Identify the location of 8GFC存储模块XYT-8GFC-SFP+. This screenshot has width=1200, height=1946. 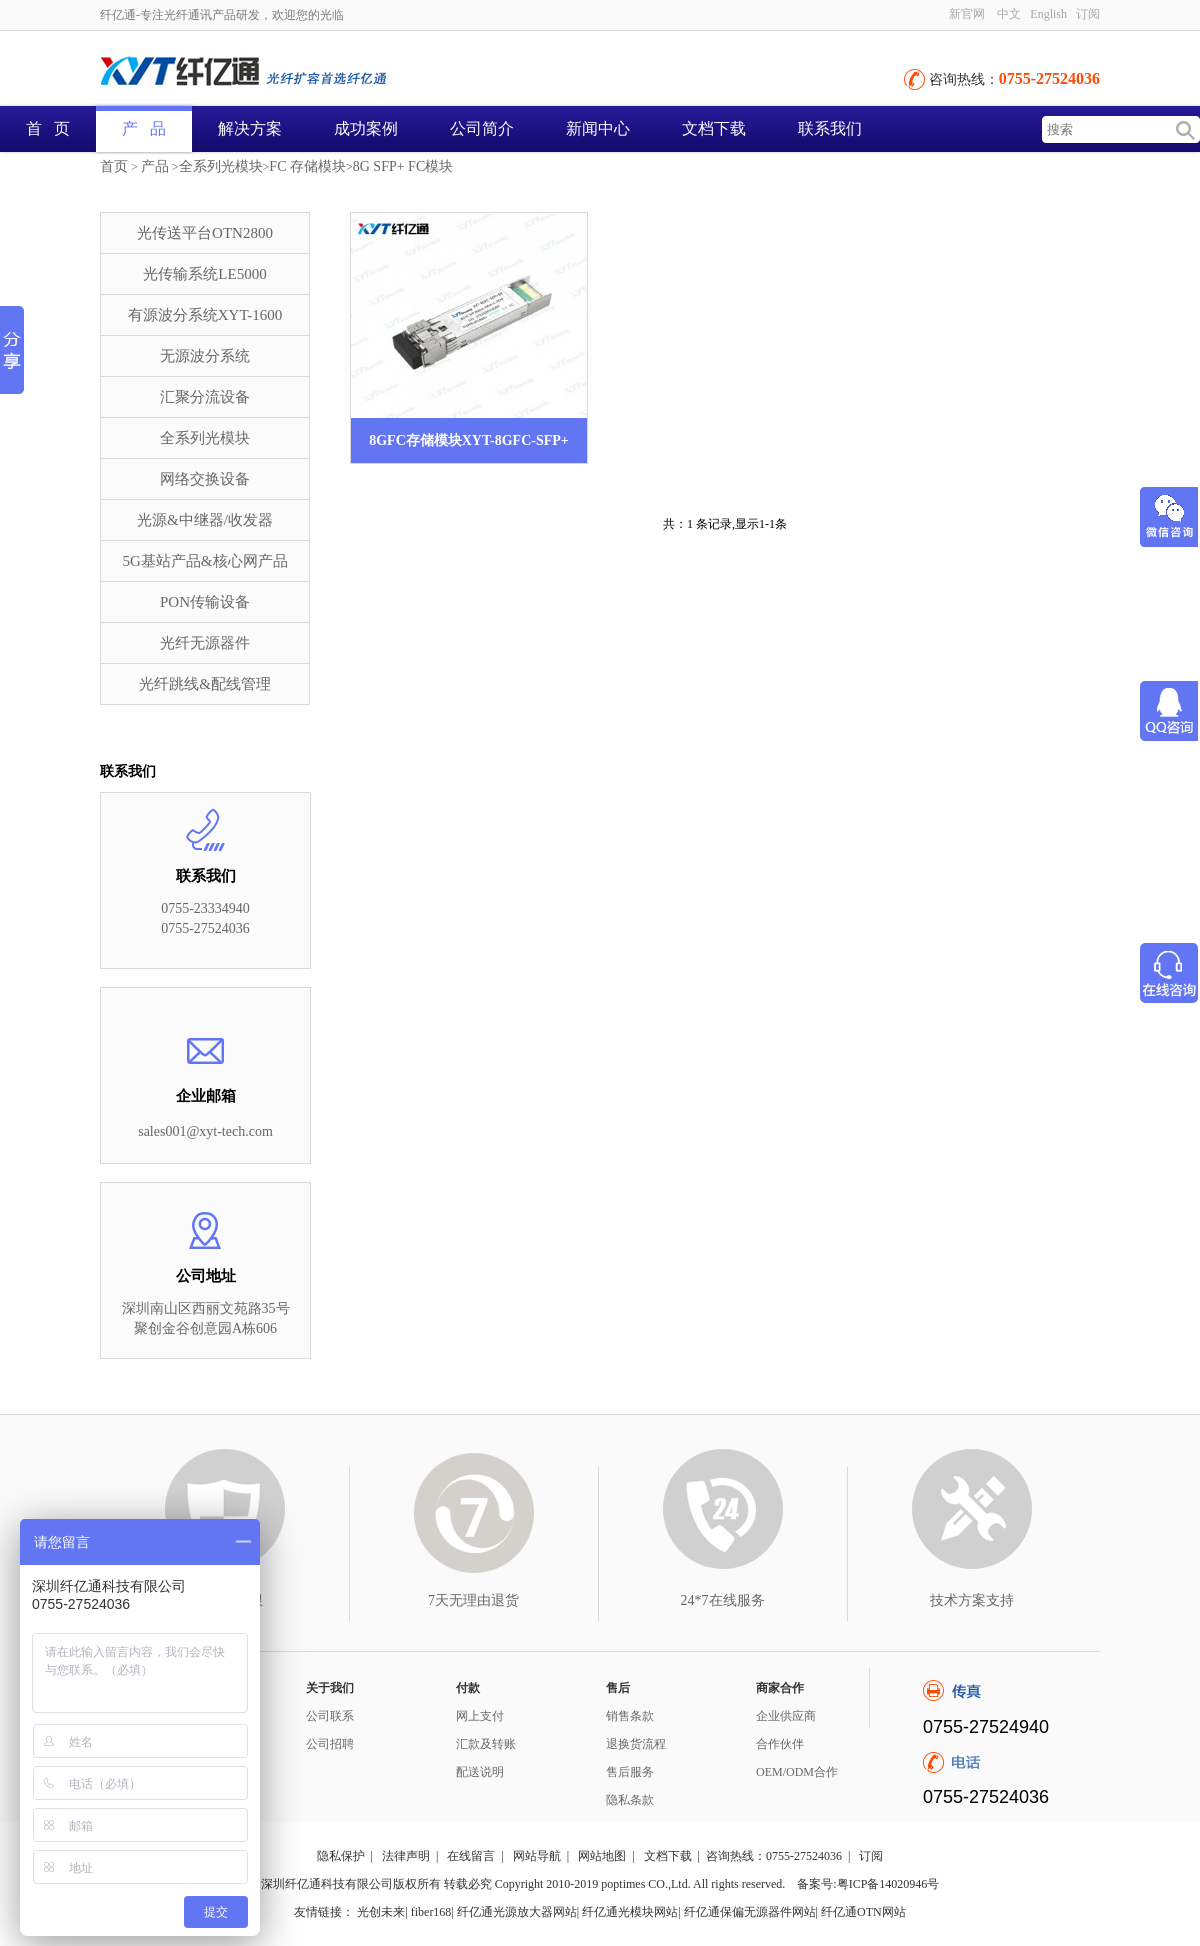
(469, 440).